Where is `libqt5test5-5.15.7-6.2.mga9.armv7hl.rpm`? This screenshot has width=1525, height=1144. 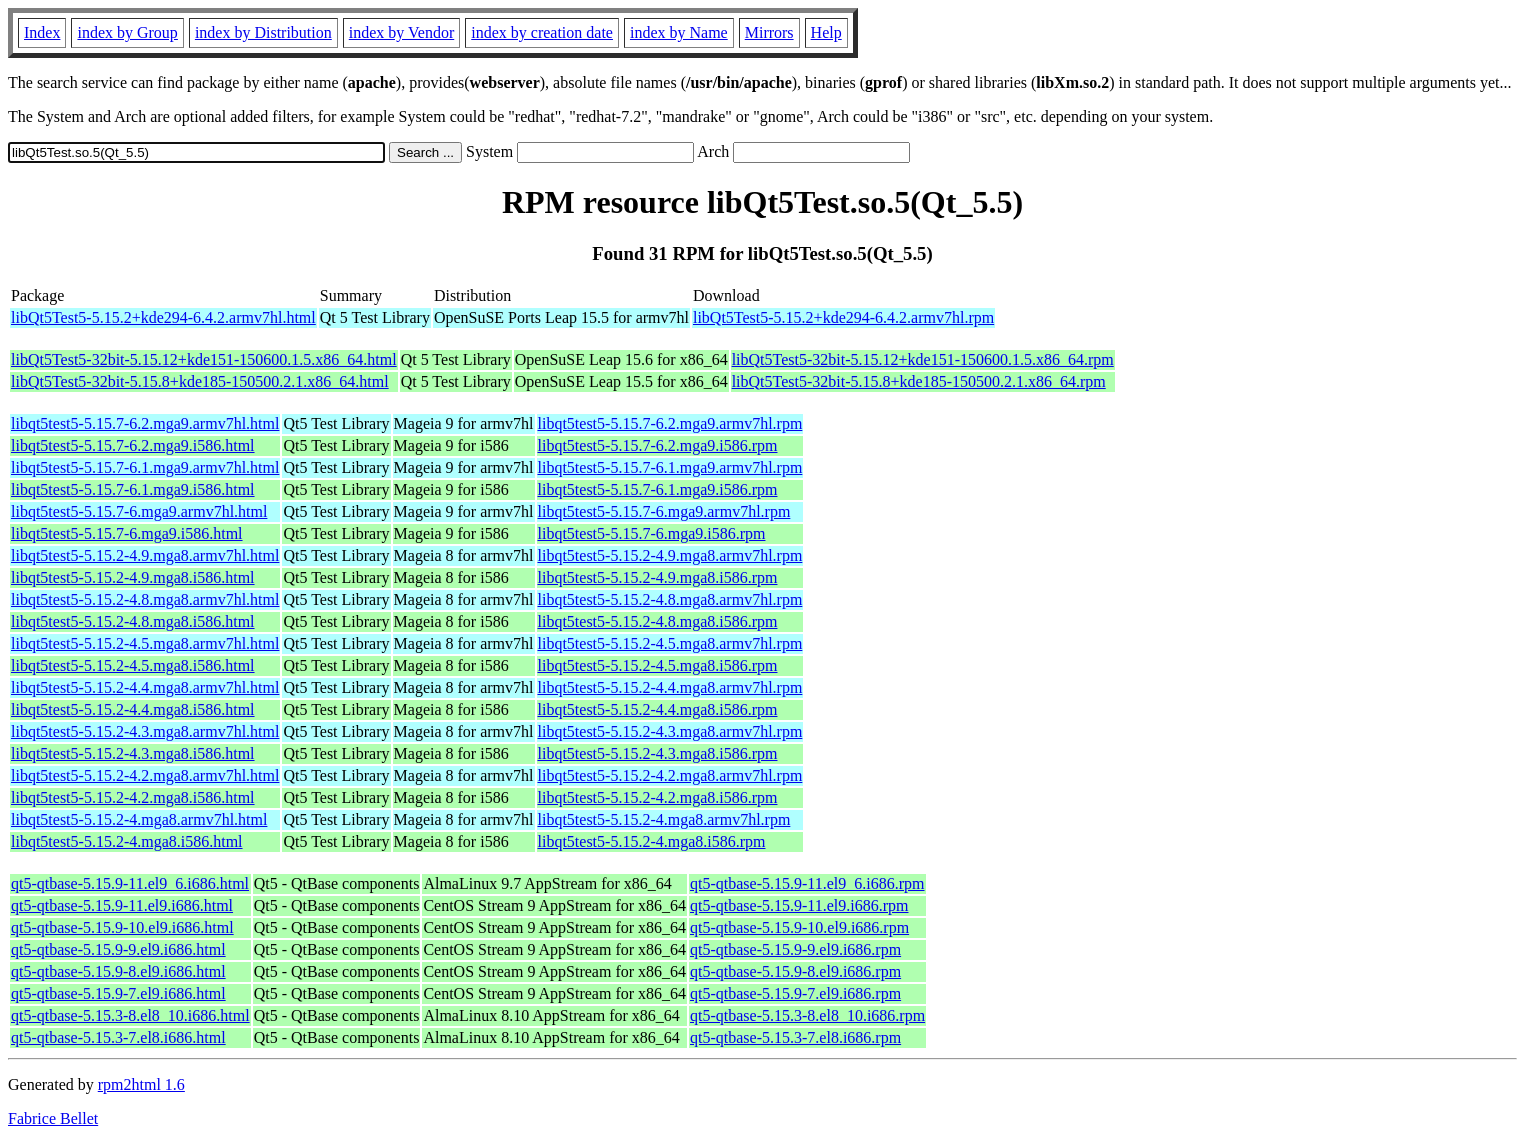
libqt5test5-5.15.7-6.2.mga9.armv7hl.rpm is located at coordinates (670, 423).